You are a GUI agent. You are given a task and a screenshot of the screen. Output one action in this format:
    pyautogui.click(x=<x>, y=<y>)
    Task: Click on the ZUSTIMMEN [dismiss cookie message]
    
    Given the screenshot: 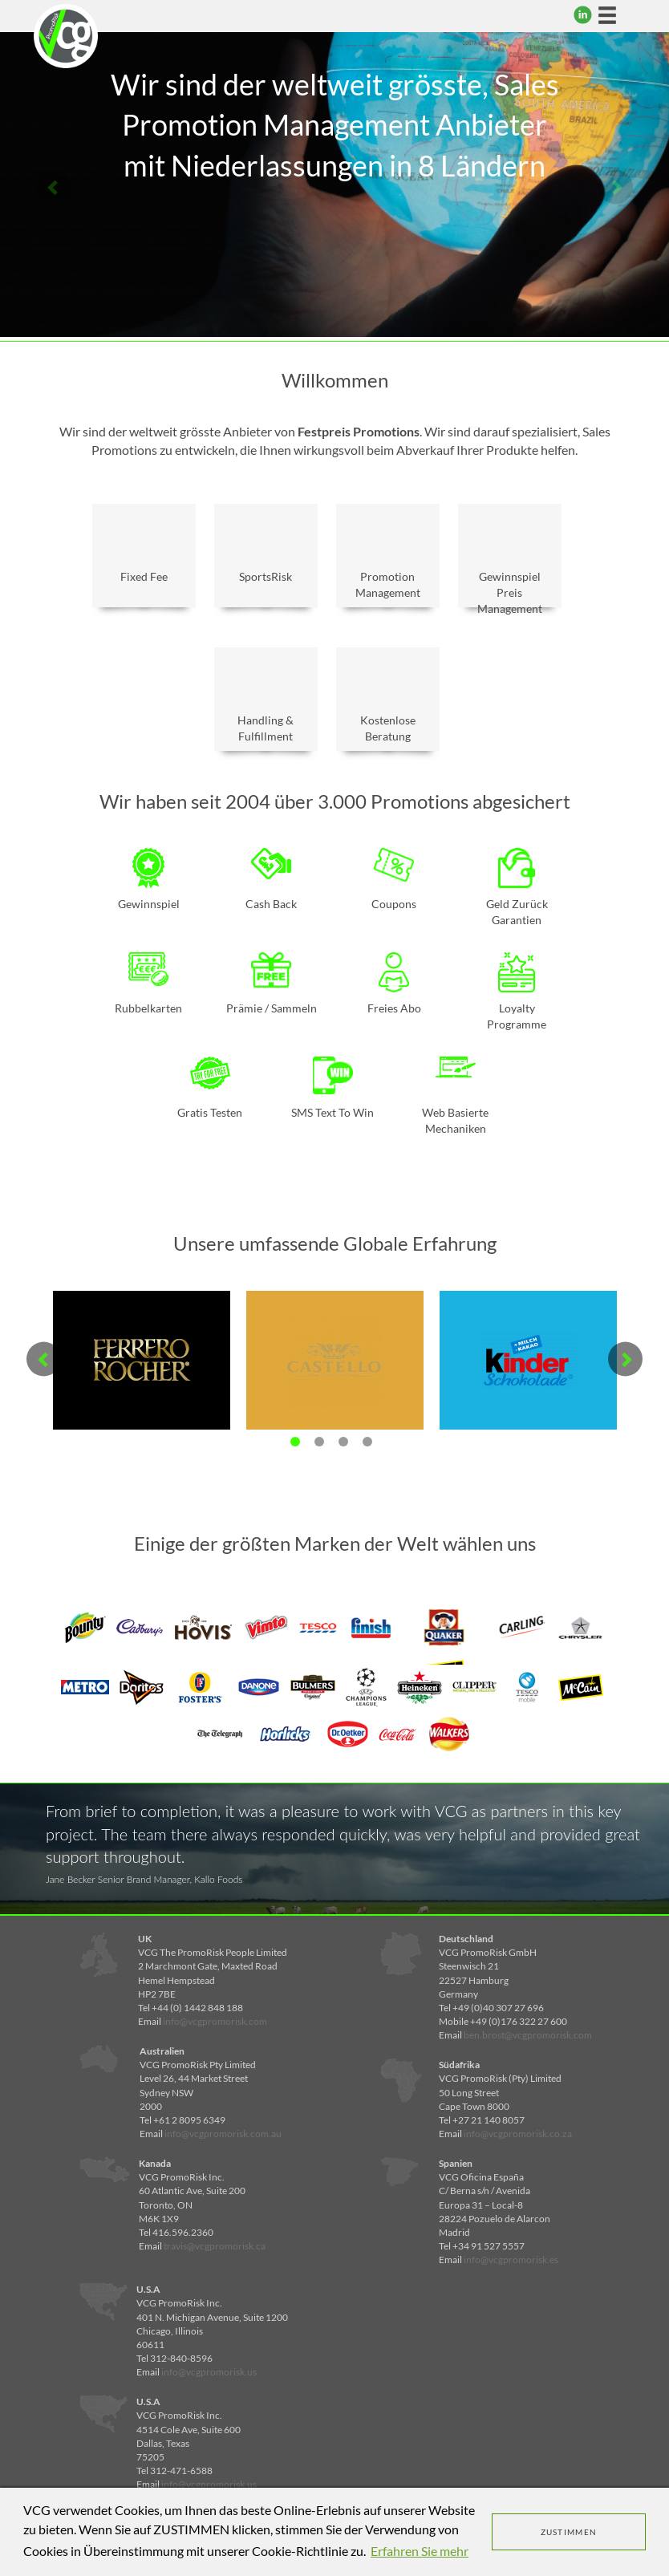 What is the action you would take?
    pyautogui.click(x=569, y=2532)
    